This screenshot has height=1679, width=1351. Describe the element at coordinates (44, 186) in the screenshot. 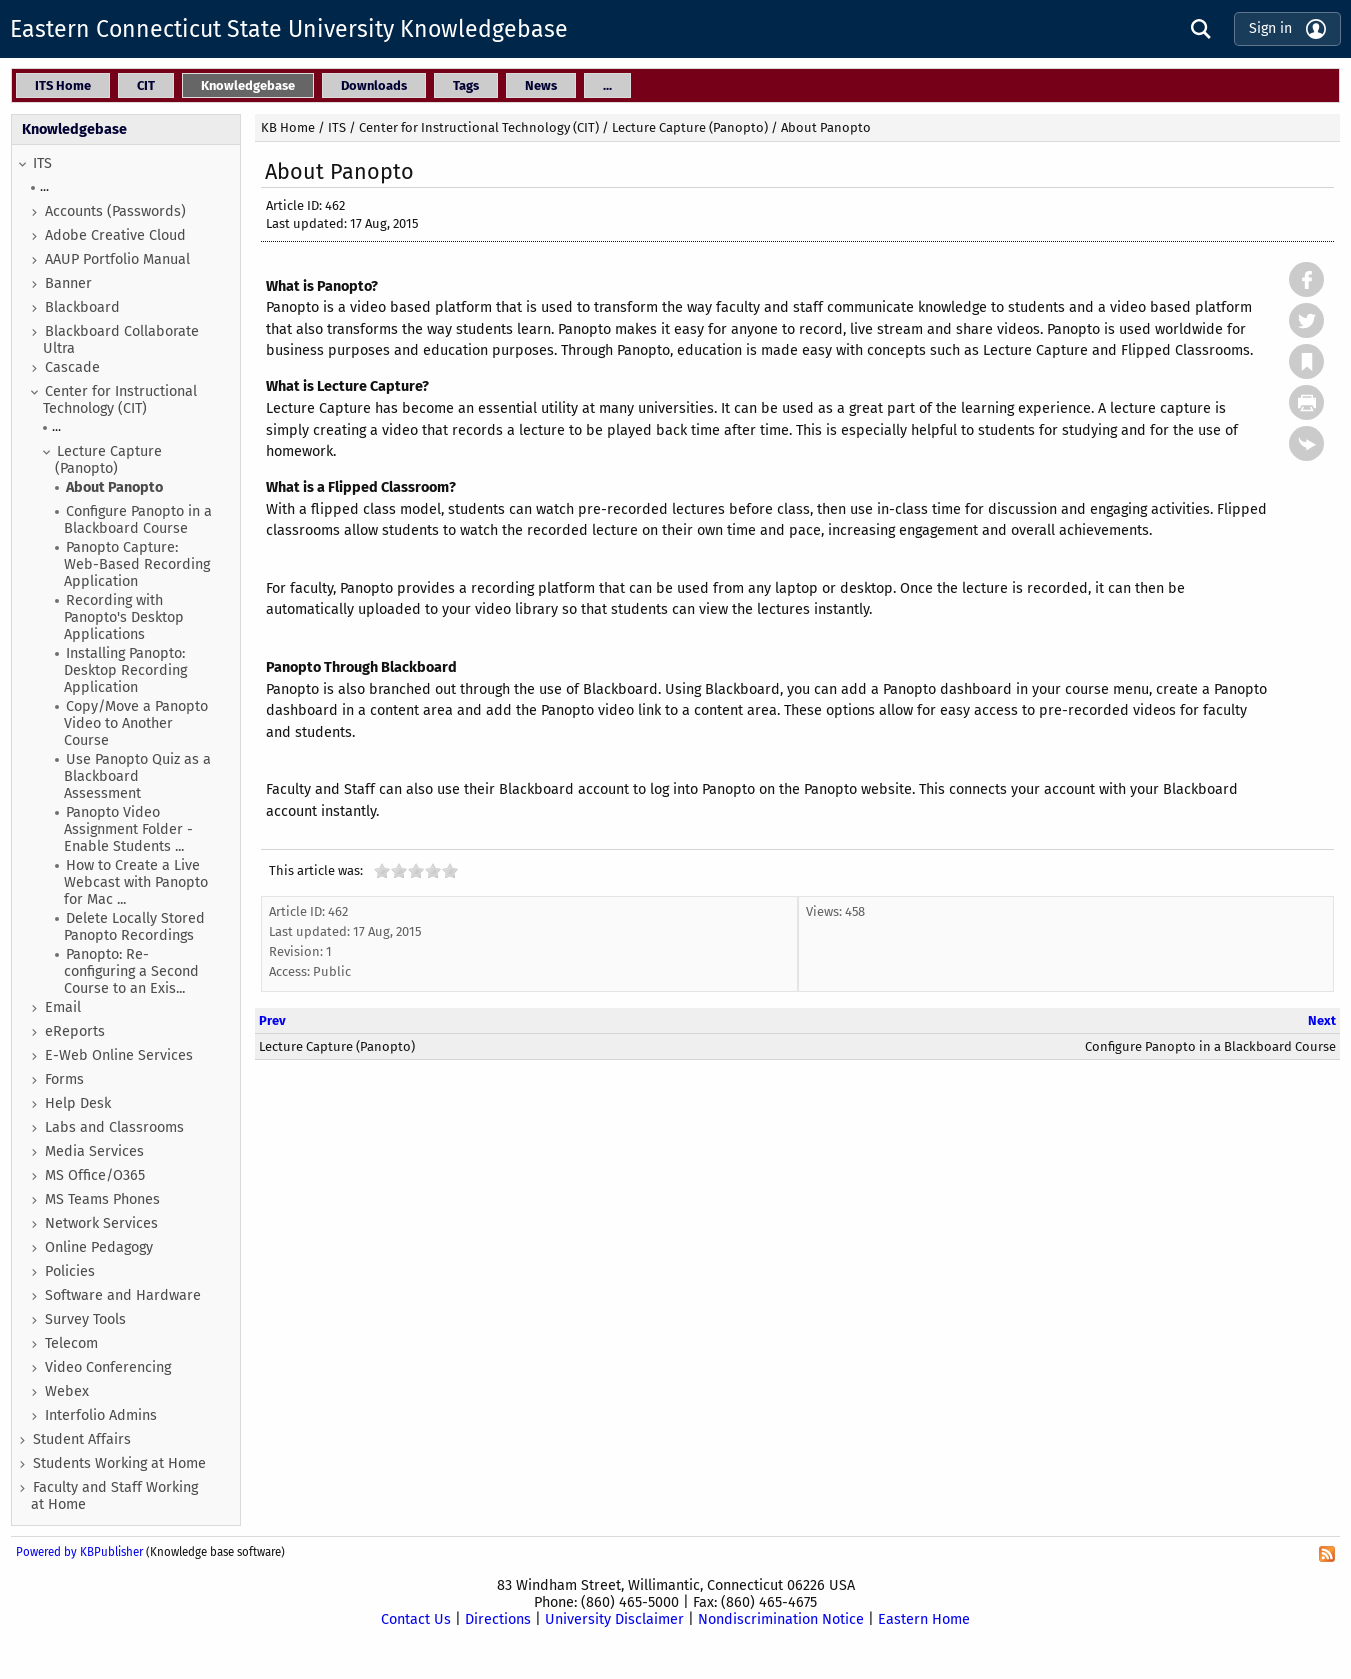

I see `...` at that location.